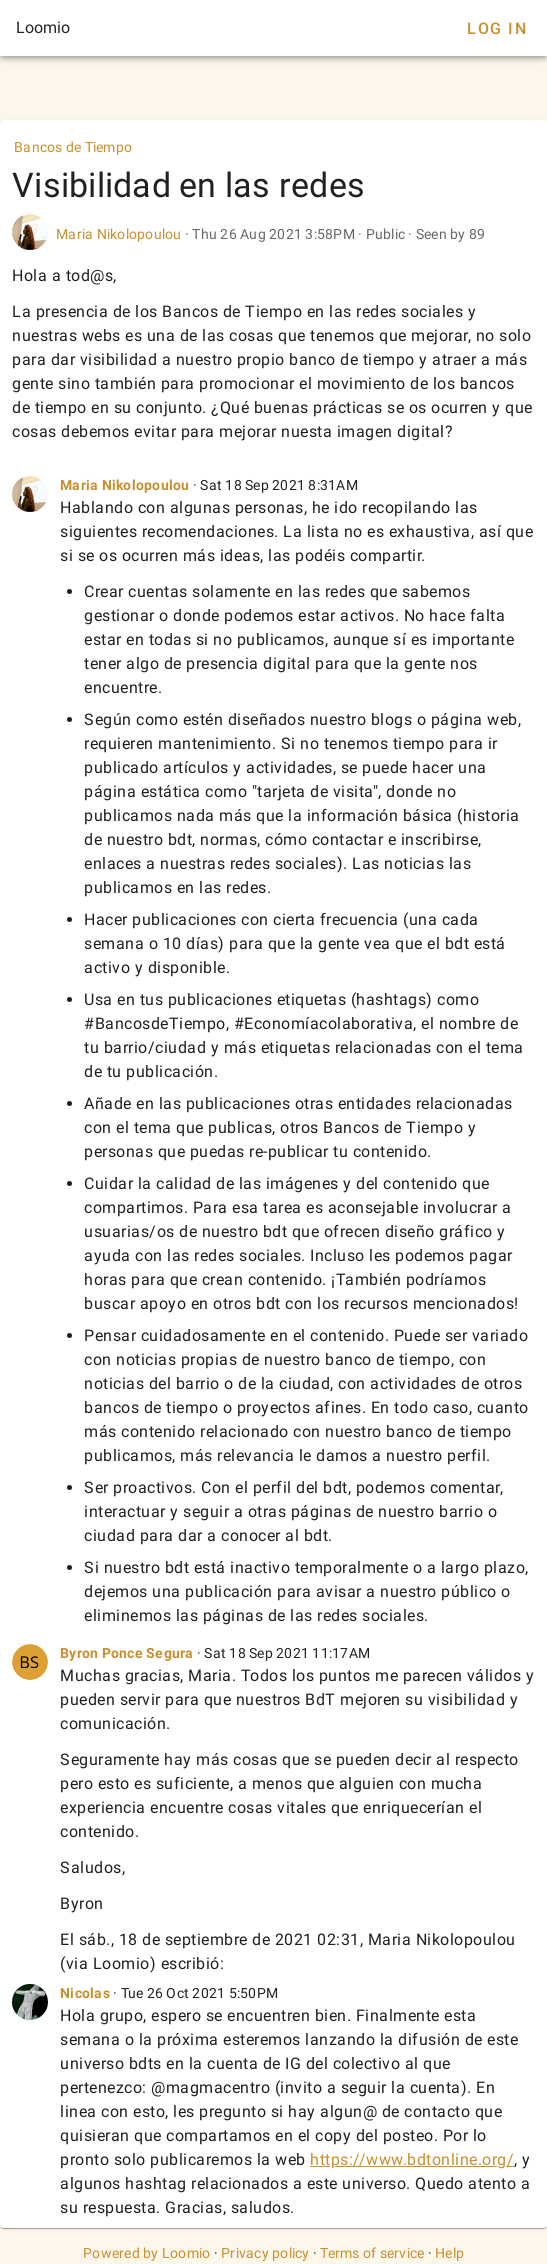 The height and width of the screenshot is (2264, 547). I want to click on Maria Nikolopoulou, so click(119, 234).